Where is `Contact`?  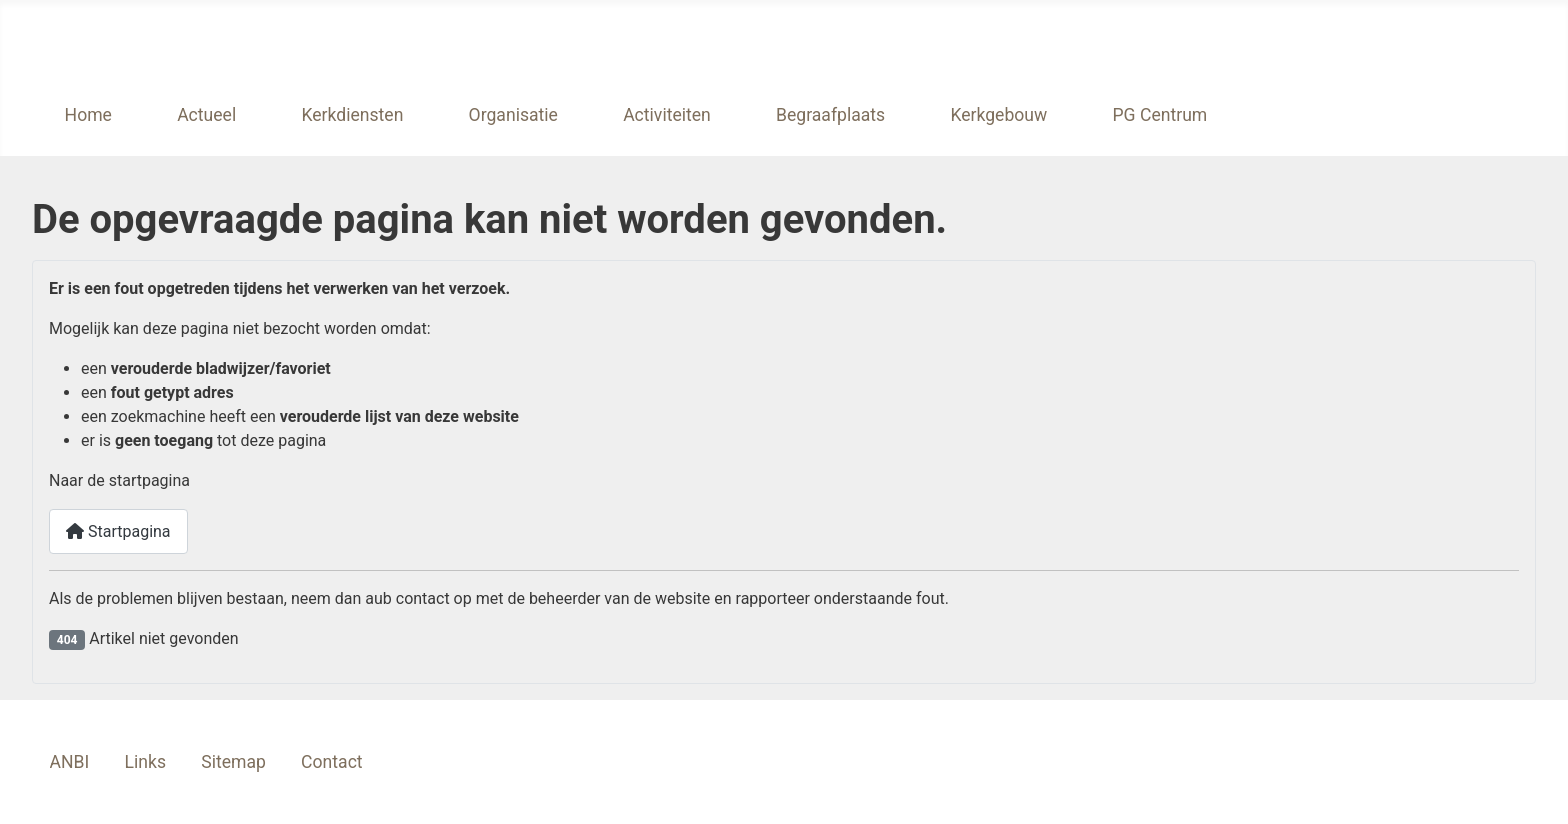 Contact is located at coordinates (332, 762).